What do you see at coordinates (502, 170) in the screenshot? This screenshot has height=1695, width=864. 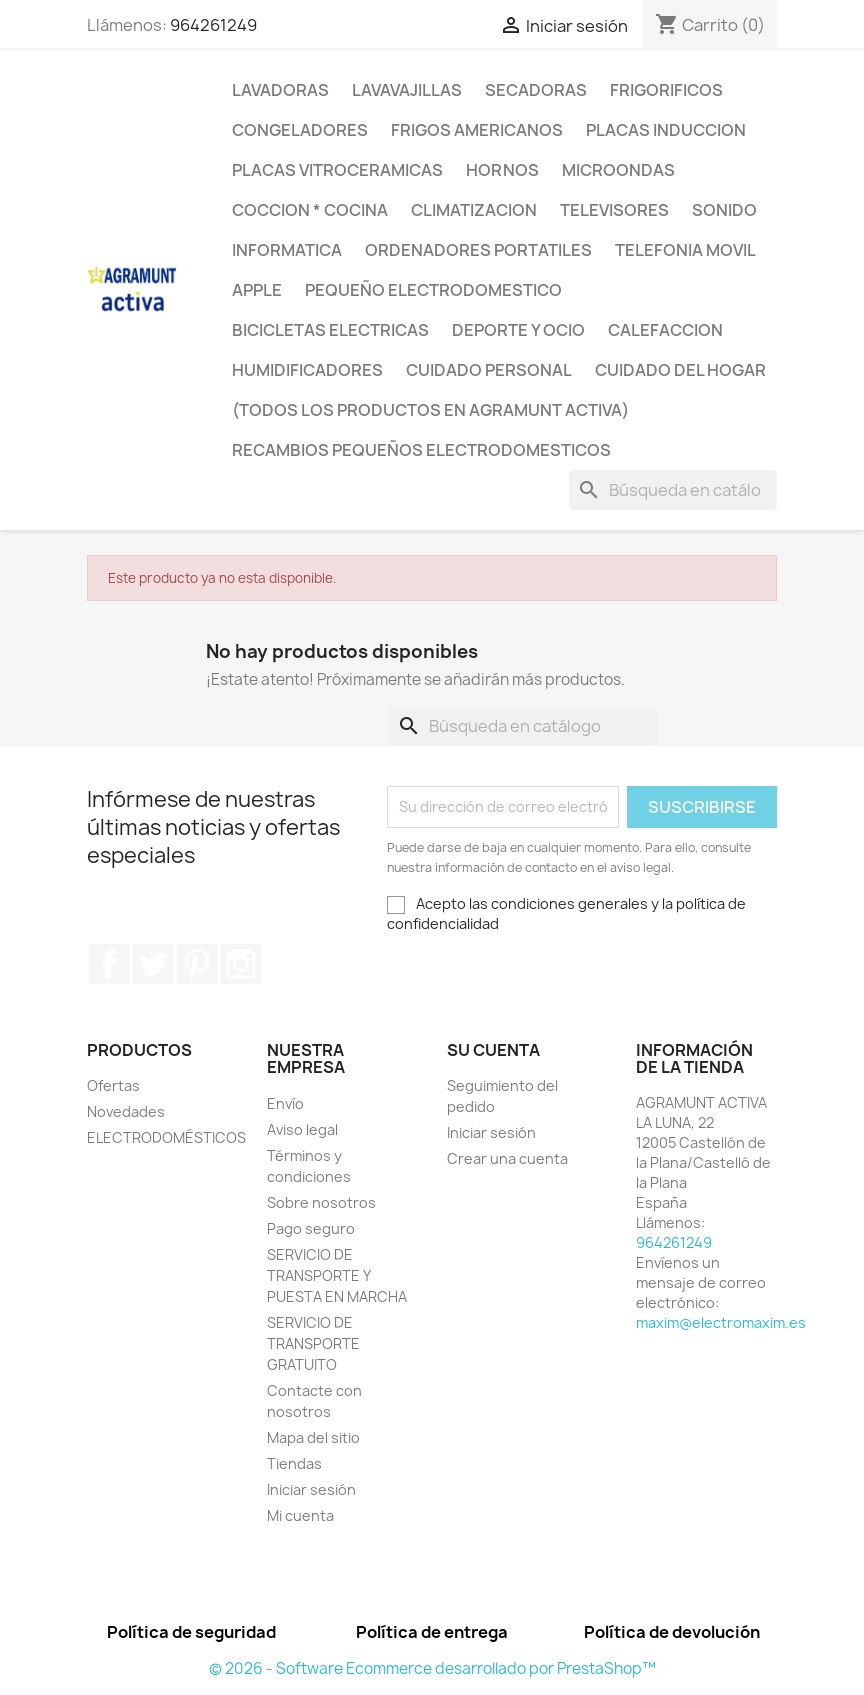 I see `HORNOS` at bounding box center [502, 170].